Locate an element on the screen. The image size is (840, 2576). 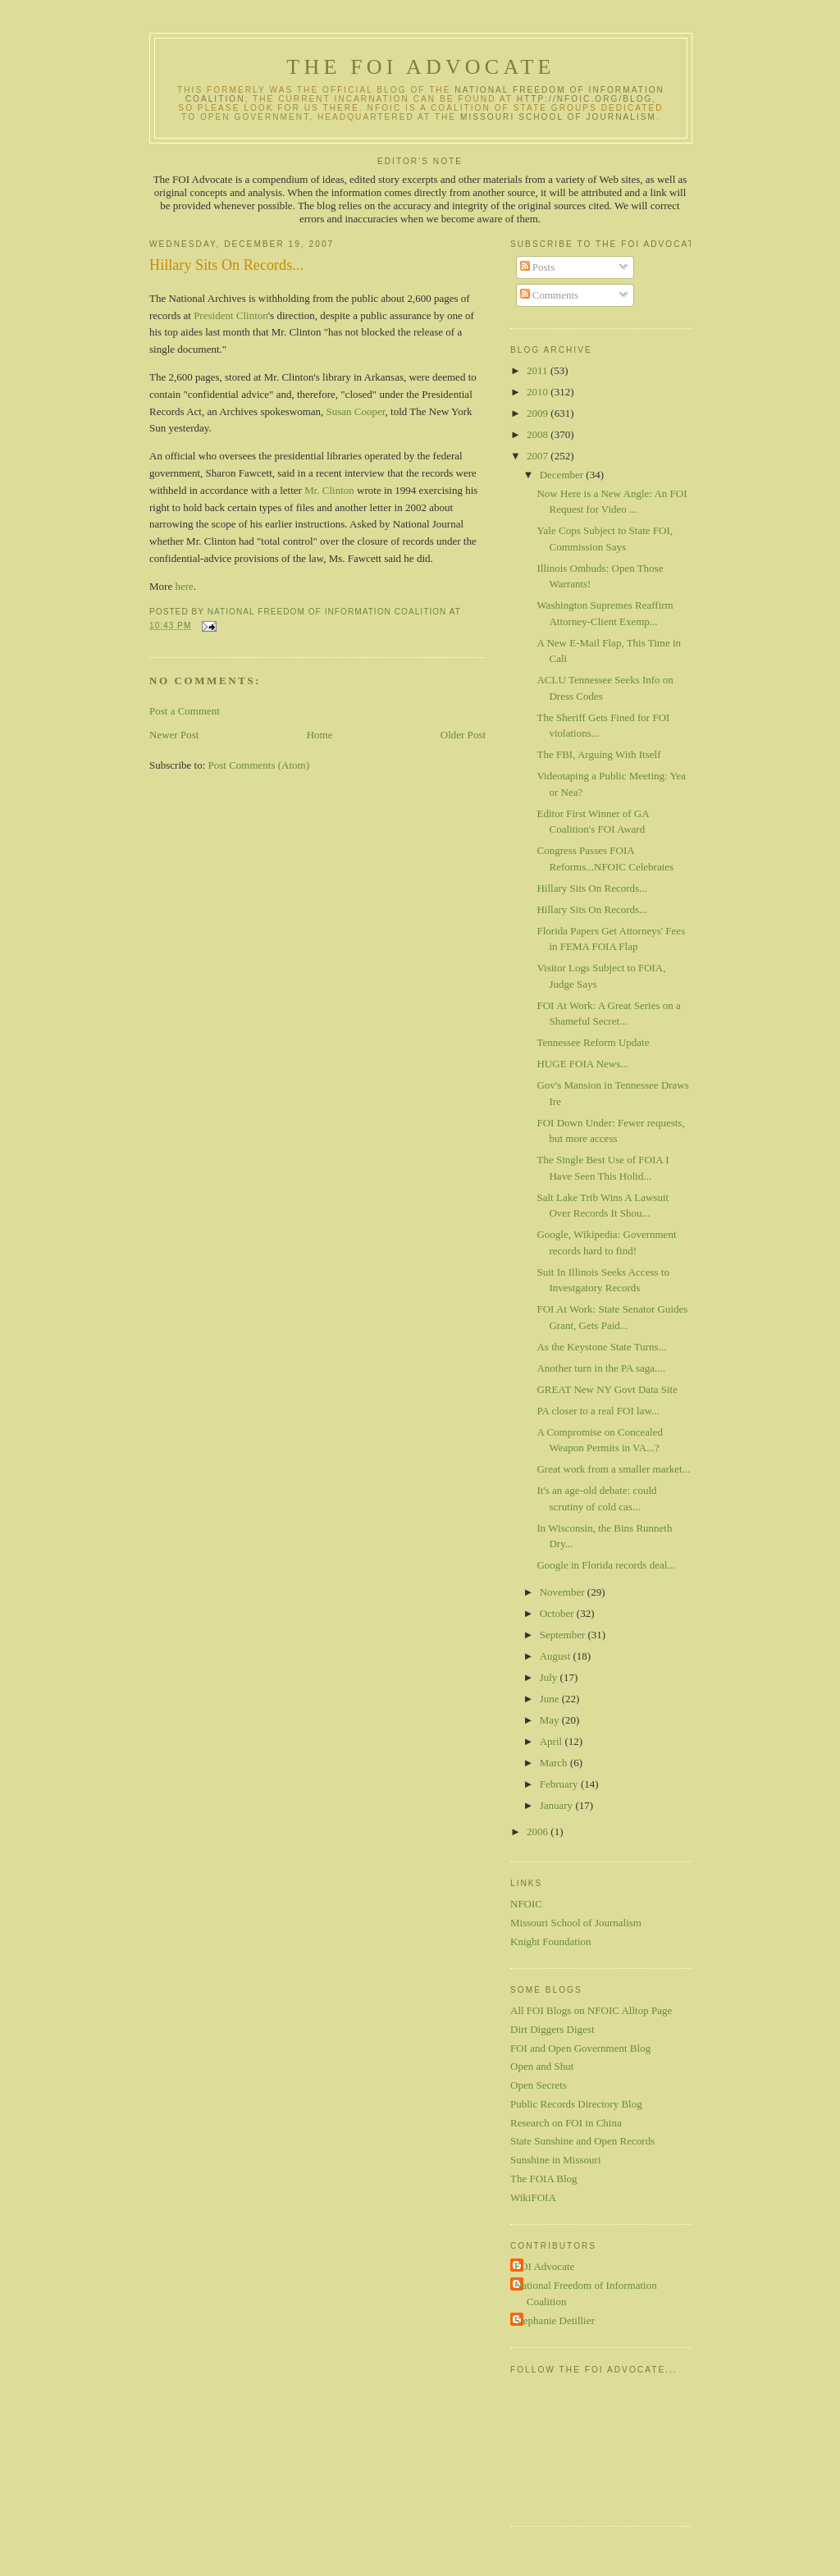
March is located at coordinates (555, 1762).